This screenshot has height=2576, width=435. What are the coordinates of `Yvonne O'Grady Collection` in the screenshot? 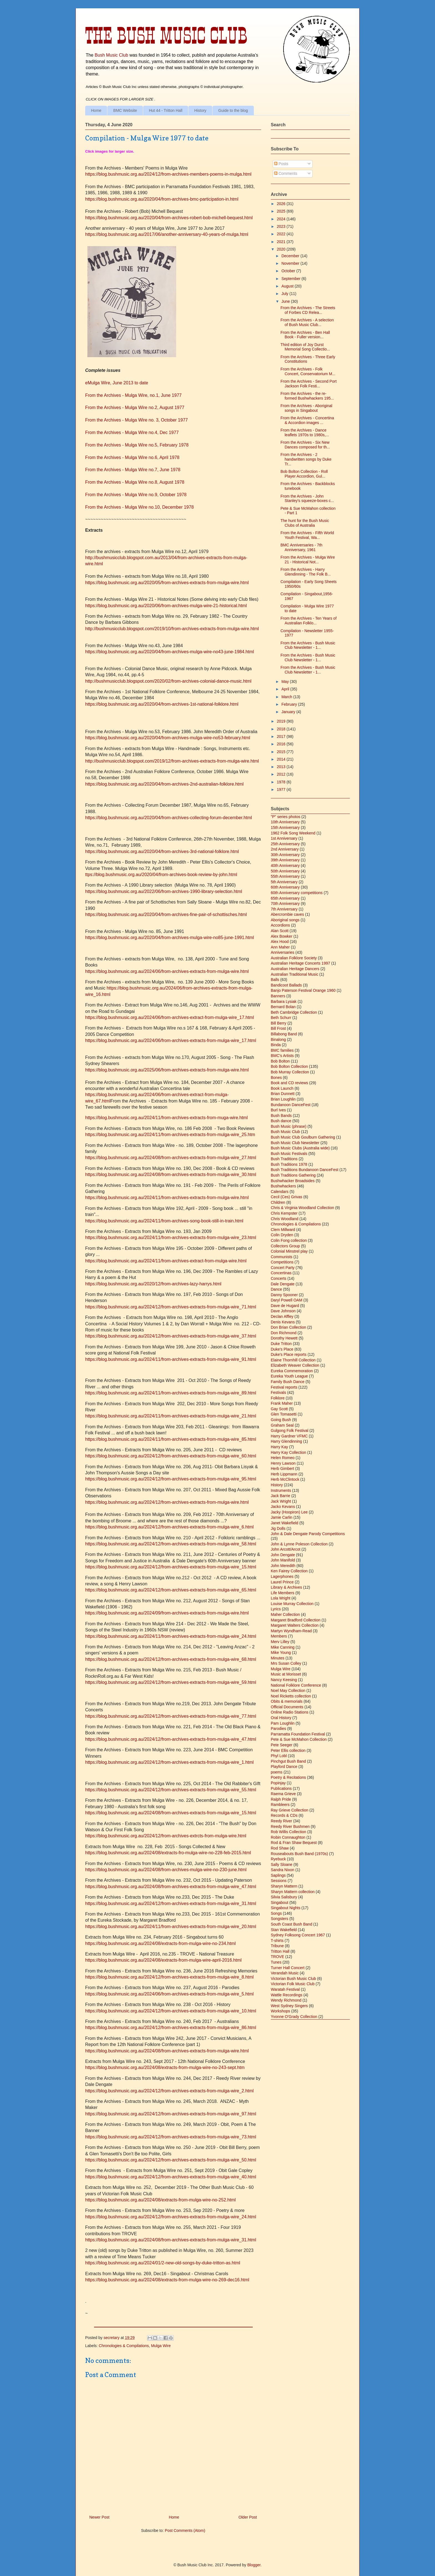 It's located at (294, 2016).